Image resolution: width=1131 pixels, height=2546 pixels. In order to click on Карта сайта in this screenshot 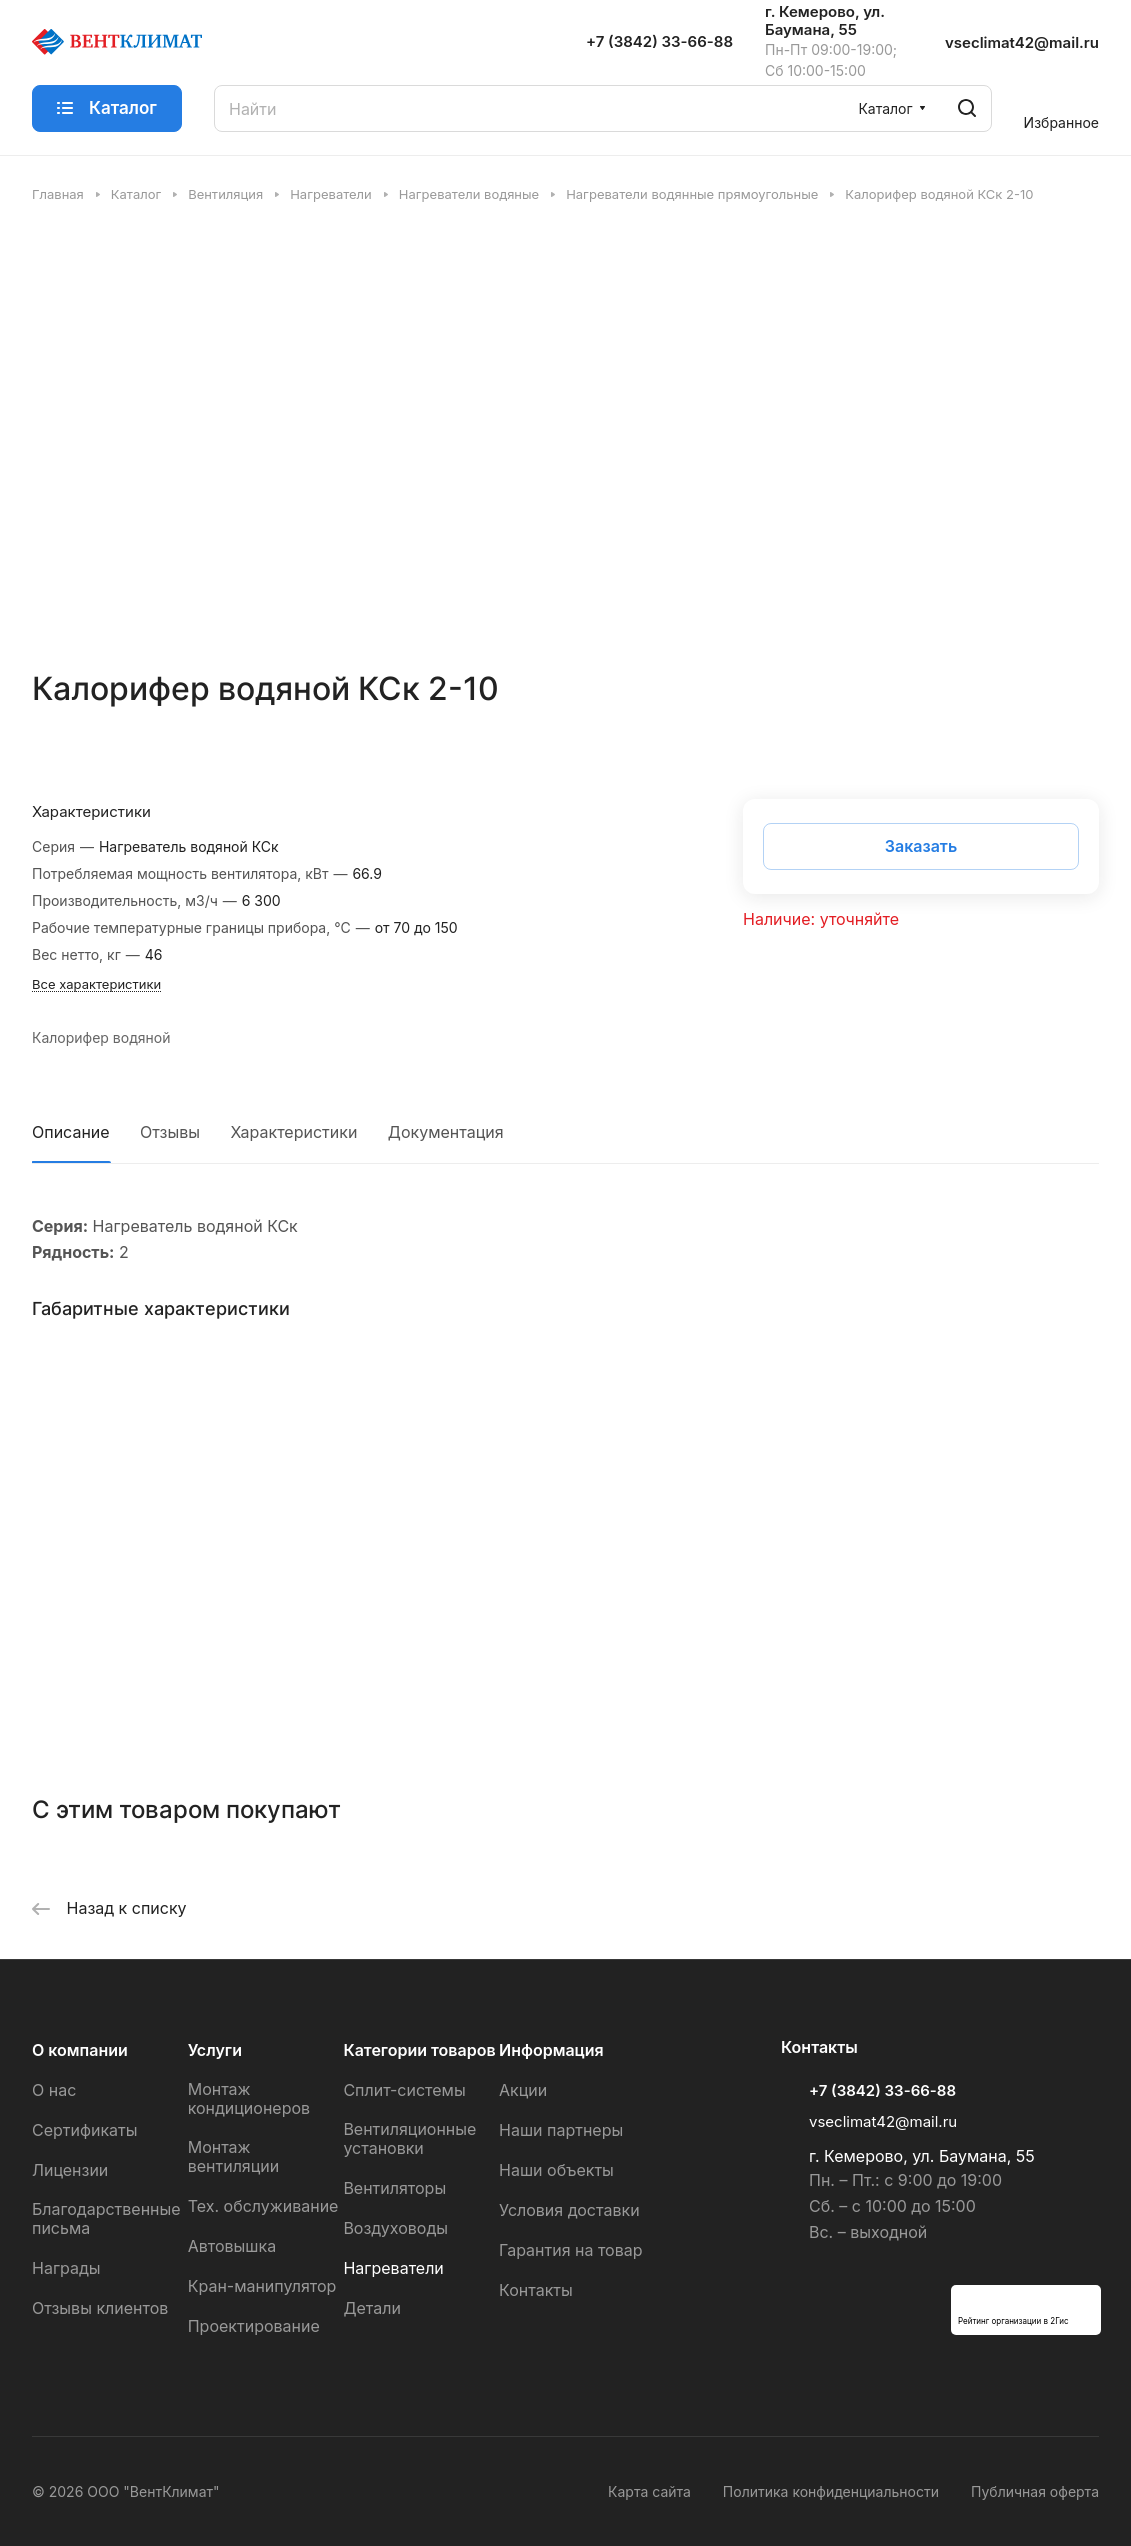, I will do `click(649, 2491)`.